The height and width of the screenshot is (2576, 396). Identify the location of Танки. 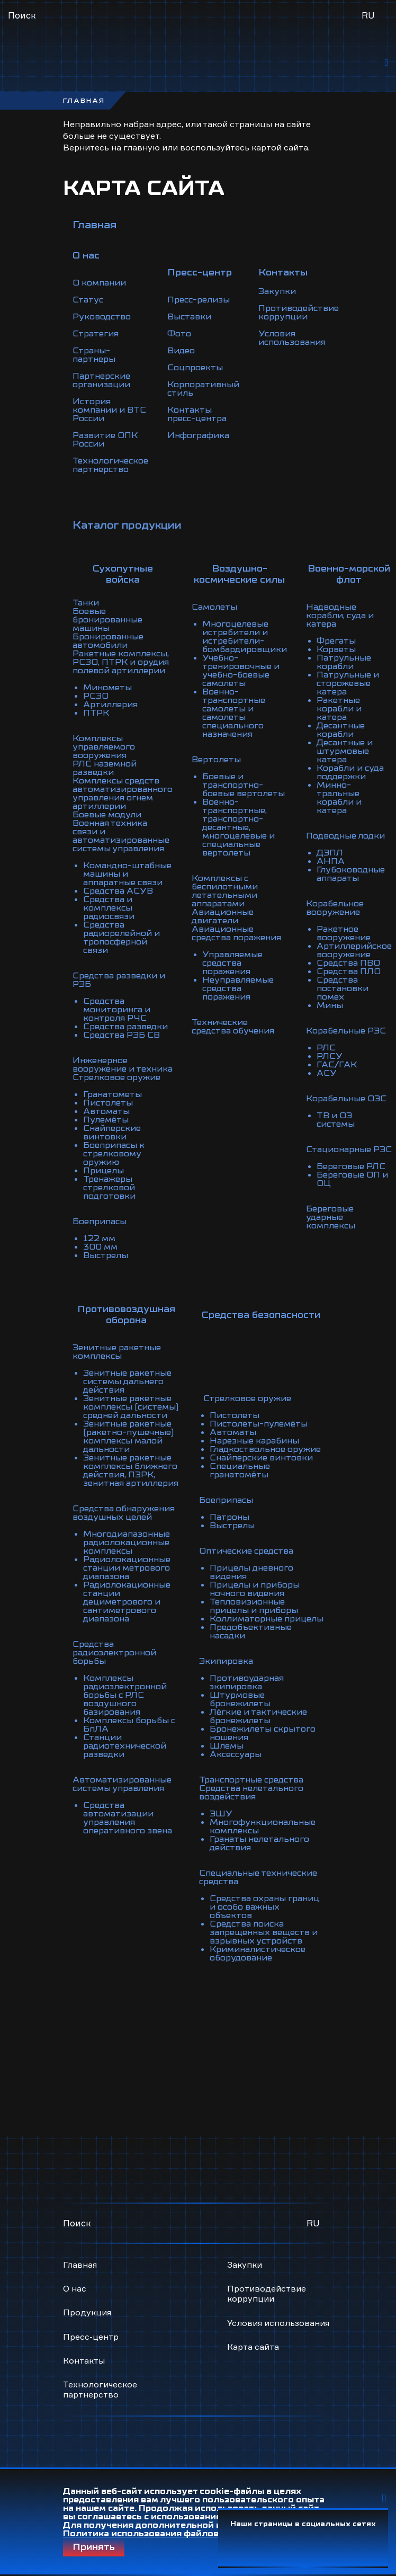
(86, 603).